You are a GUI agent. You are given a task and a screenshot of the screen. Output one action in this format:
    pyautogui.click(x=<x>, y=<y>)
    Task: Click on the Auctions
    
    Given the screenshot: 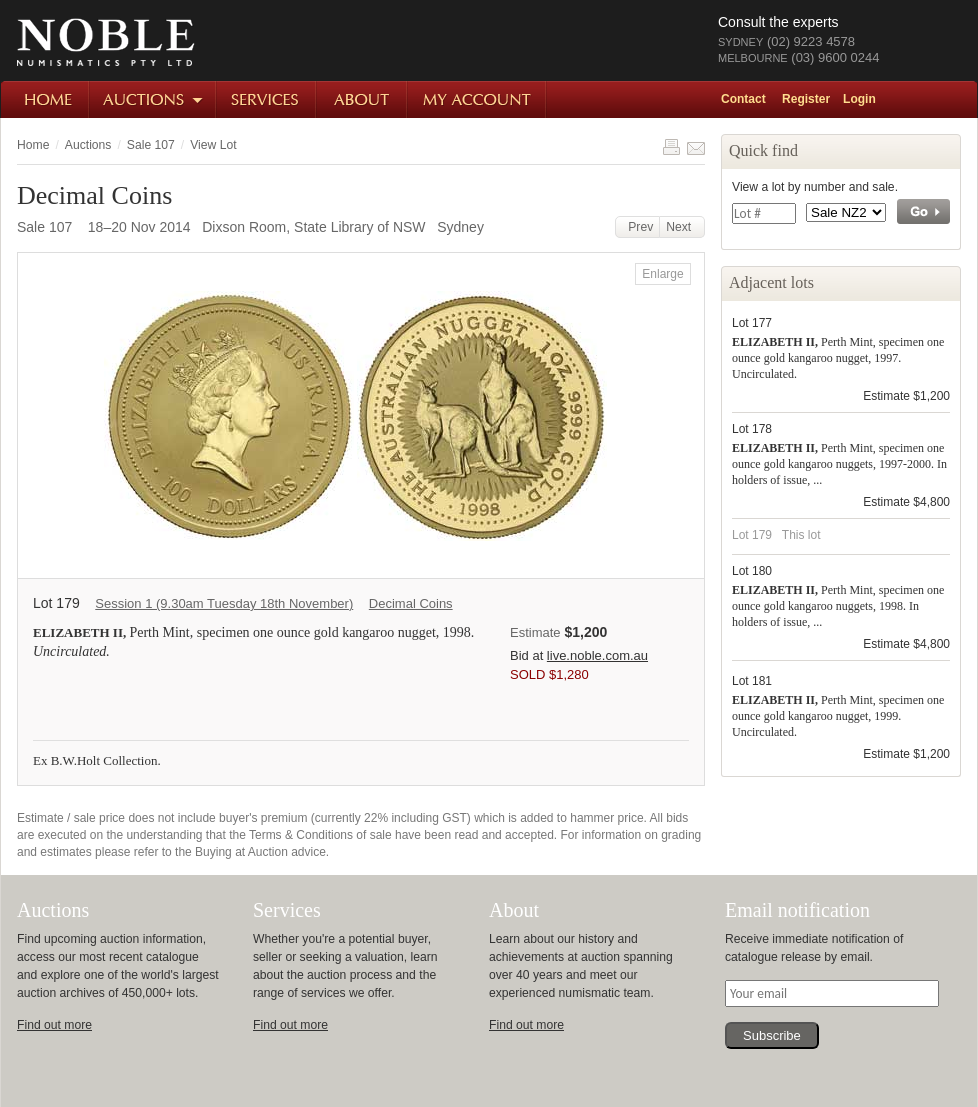 What is the action you would take?
    pyautogui.click(x=153, y=99)
    